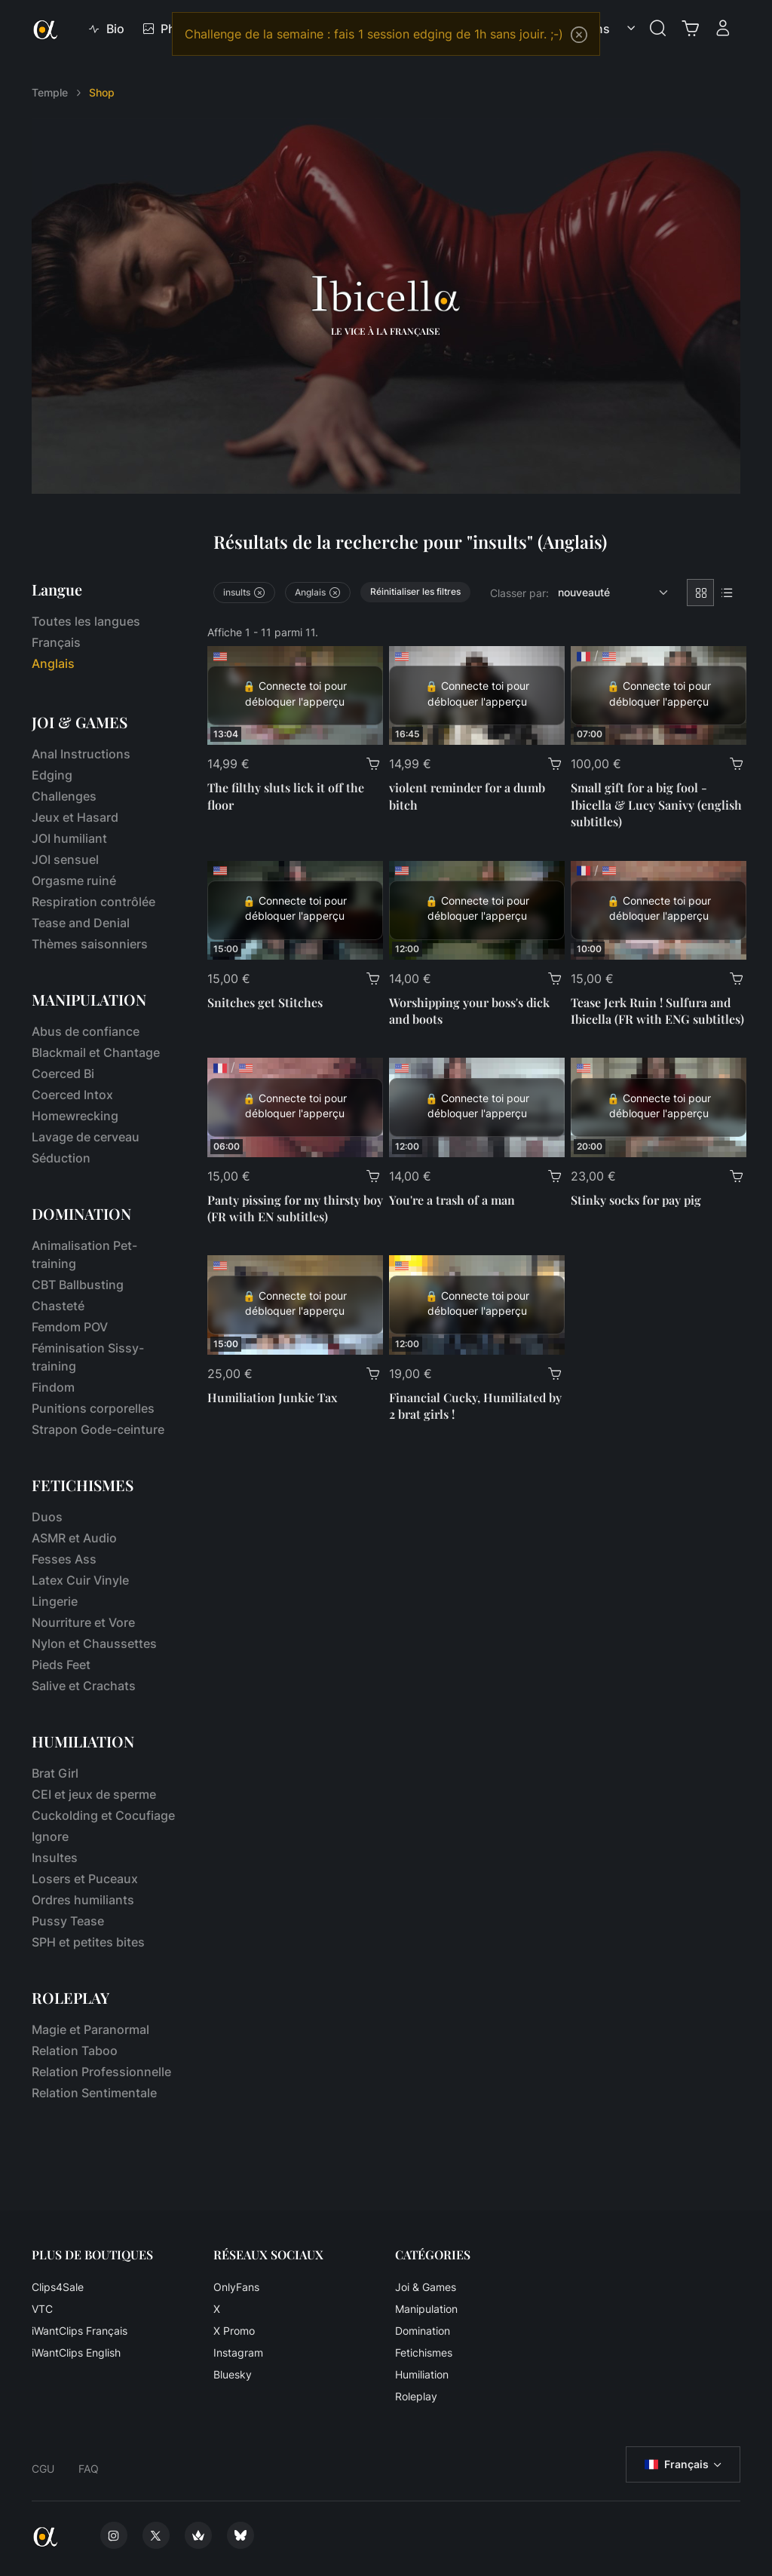 This screenshot has width=772, height=2576. What do you see at coordinates (68, 1920) in the screenshot?
I see `Pussy Tease` at bounding box center [68, 1920].